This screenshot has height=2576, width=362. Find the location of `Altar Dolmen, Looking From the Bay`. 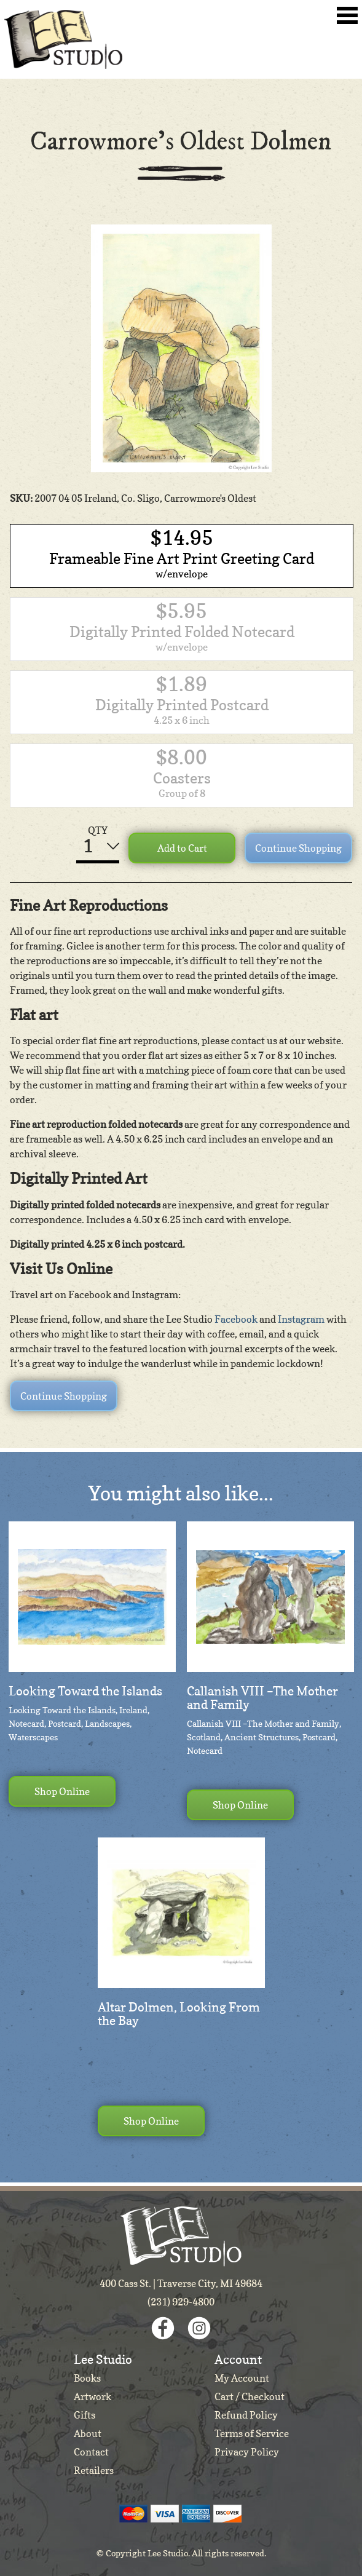

Altar Dolmen, Looking From the Bay is located at coordinates (179, 2014).